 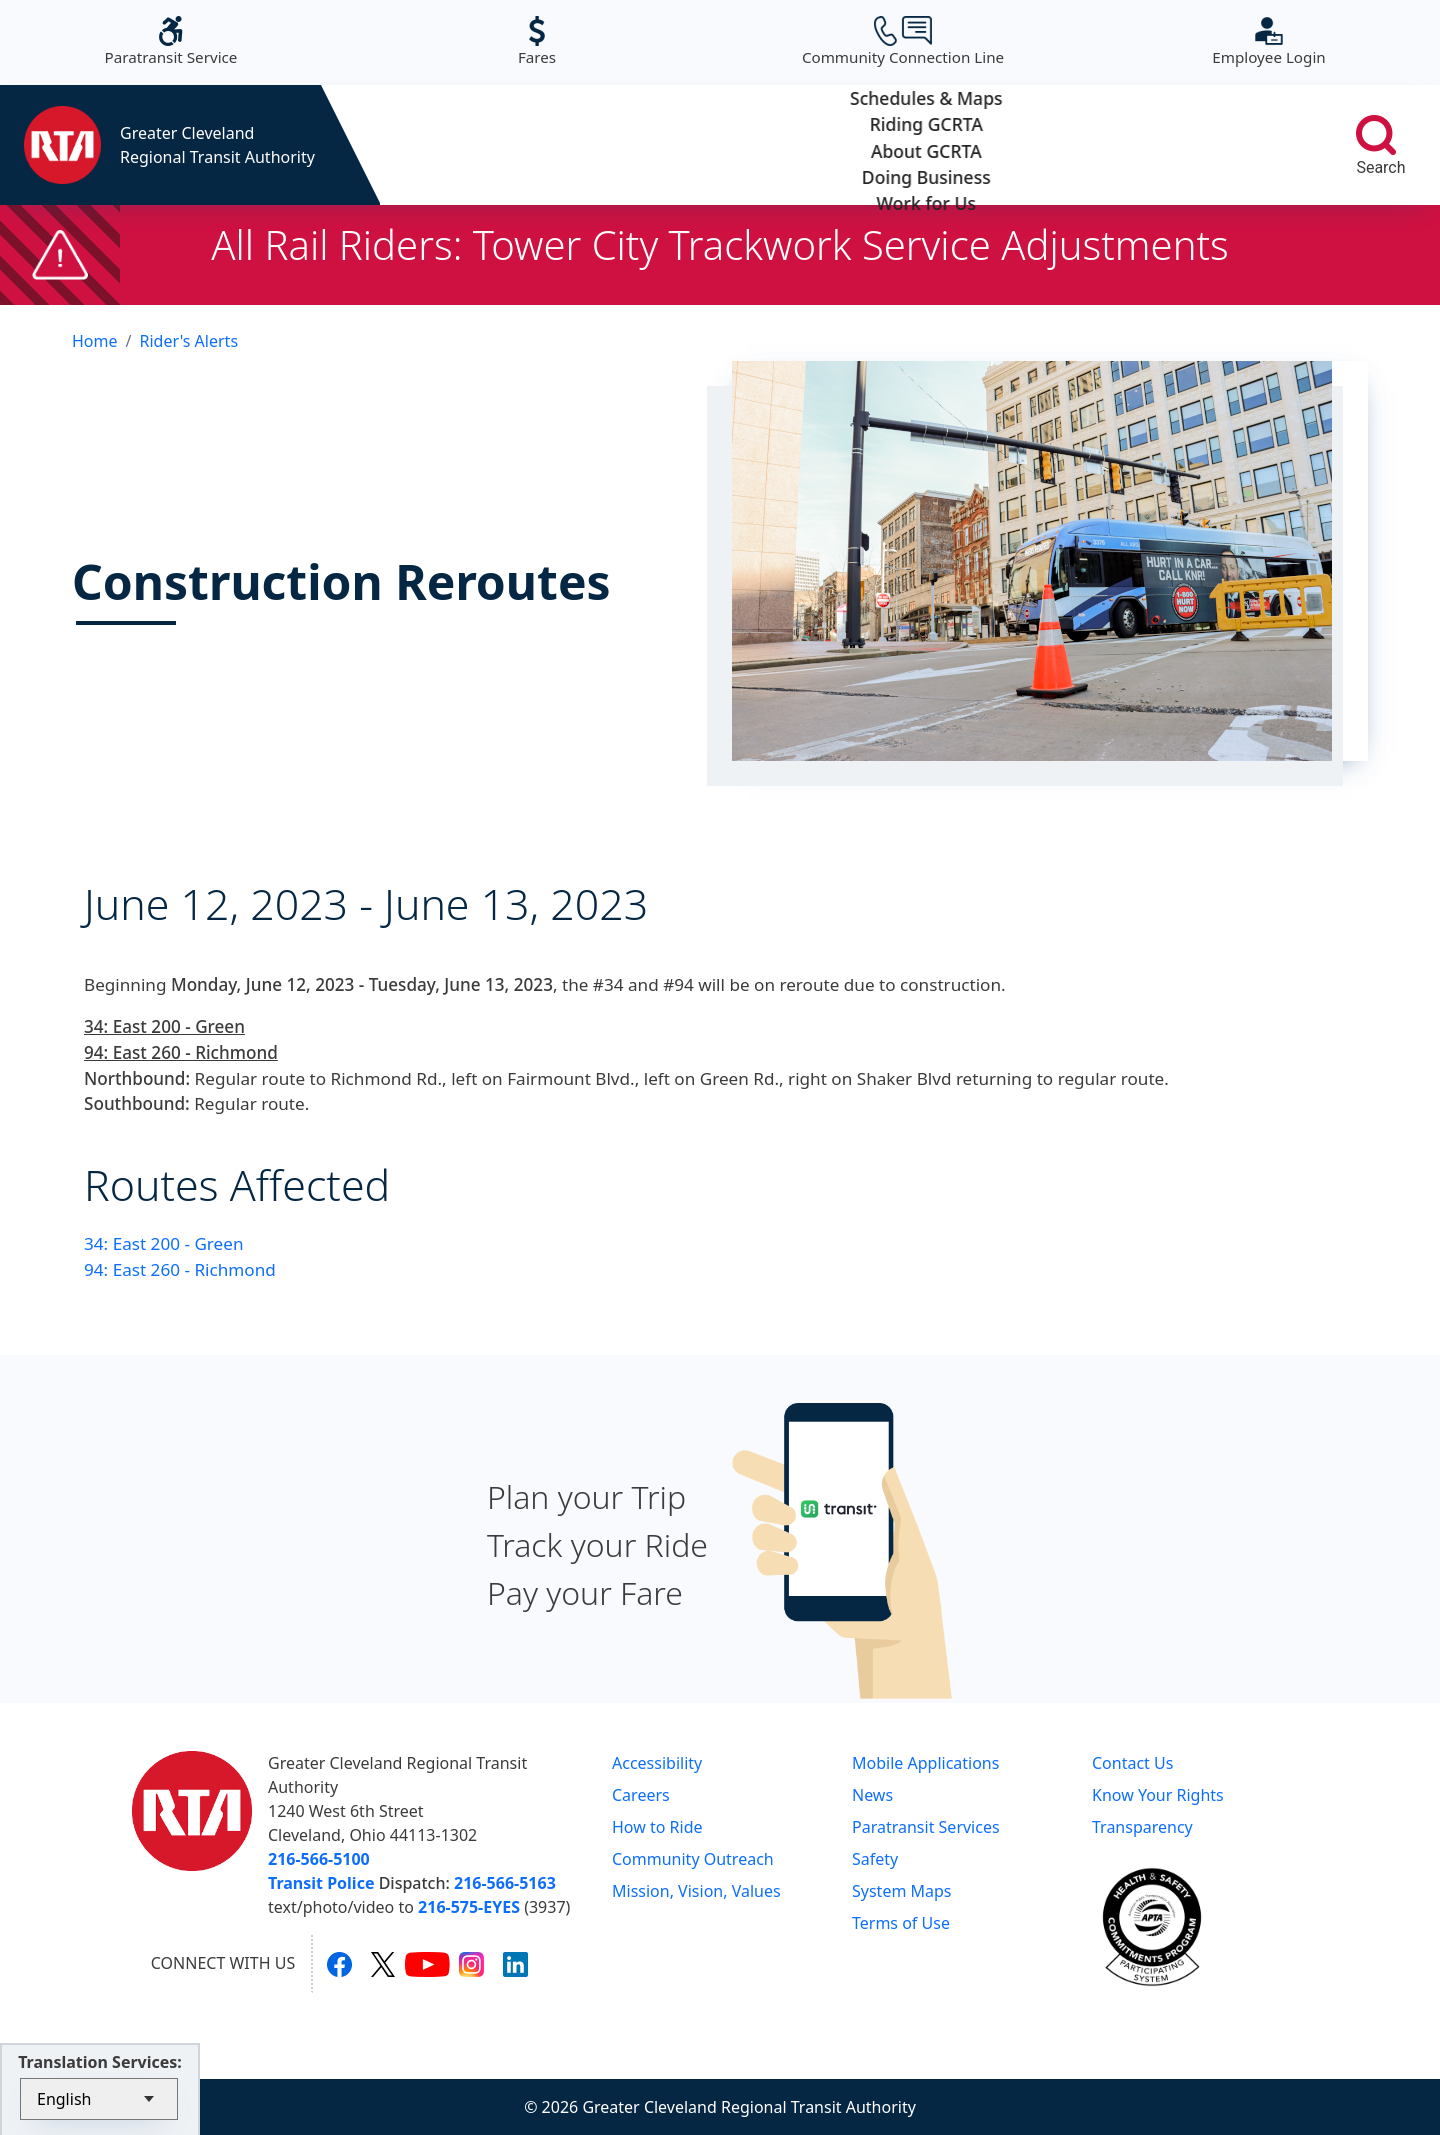 What do you see at coordinates (1376, 135) in the screenshot?
I see `[search]` at bounding box center [1376, 135].